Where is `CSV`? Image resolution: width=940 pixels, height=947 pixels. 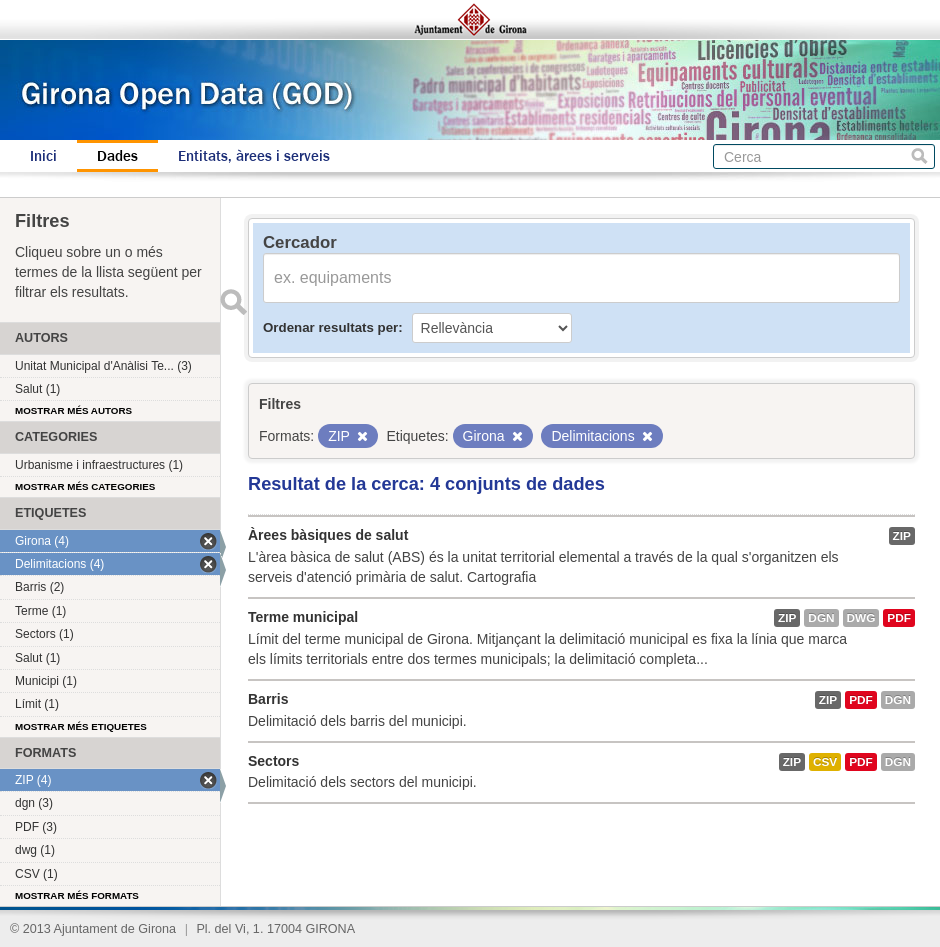
CSV is located at coordinates (825, 762).